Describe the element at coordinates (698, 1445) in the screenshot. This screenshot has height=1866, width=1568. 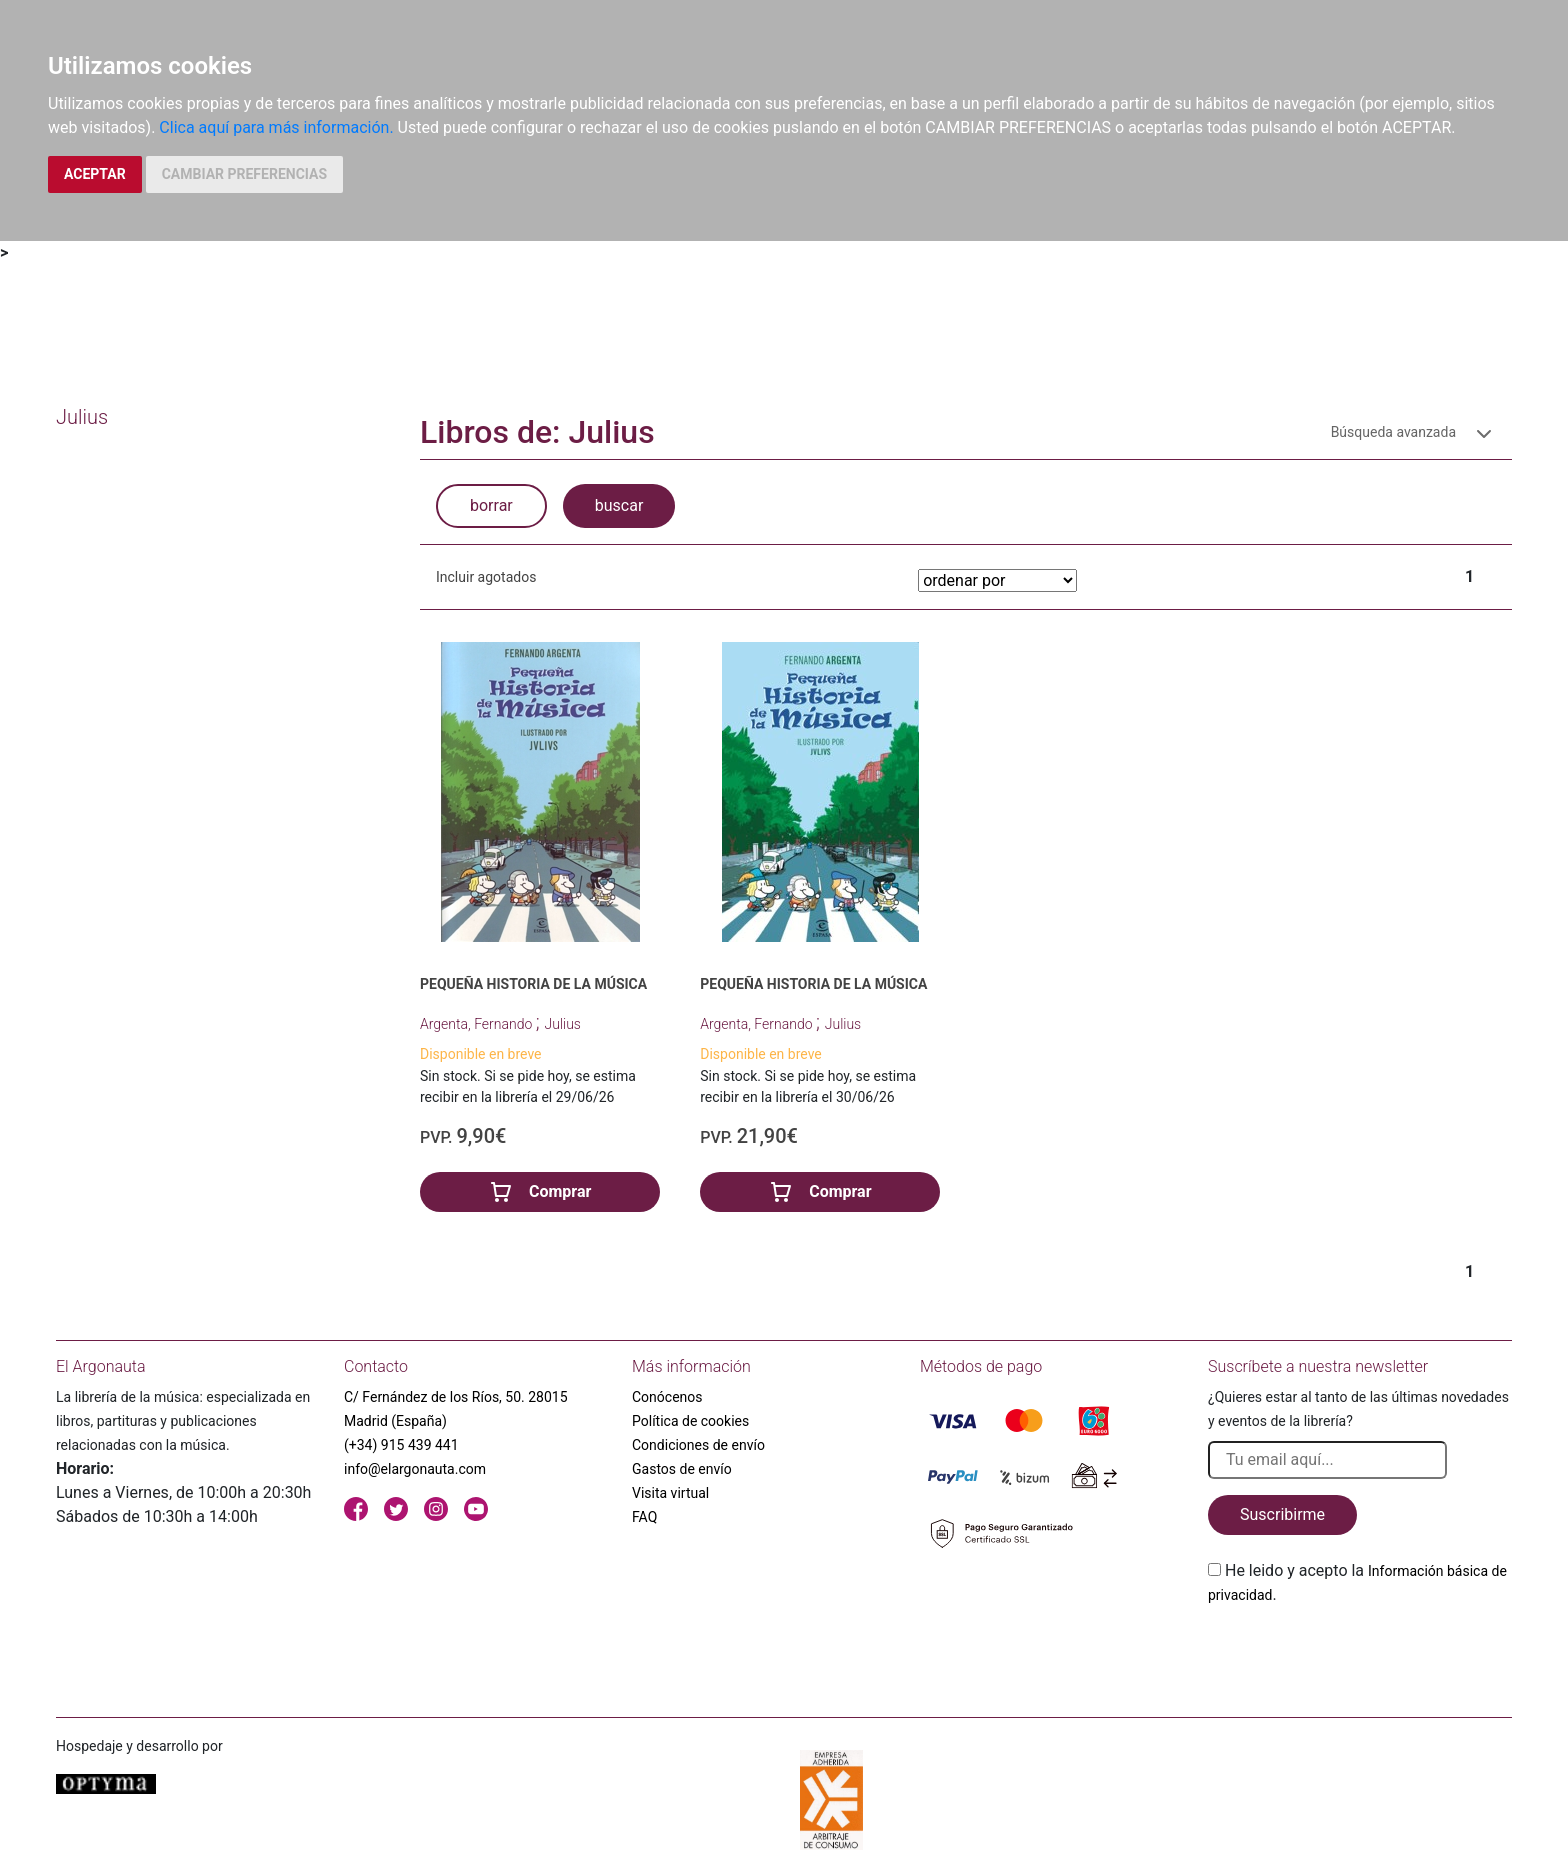
I see `Condiciones de envío` at that location.